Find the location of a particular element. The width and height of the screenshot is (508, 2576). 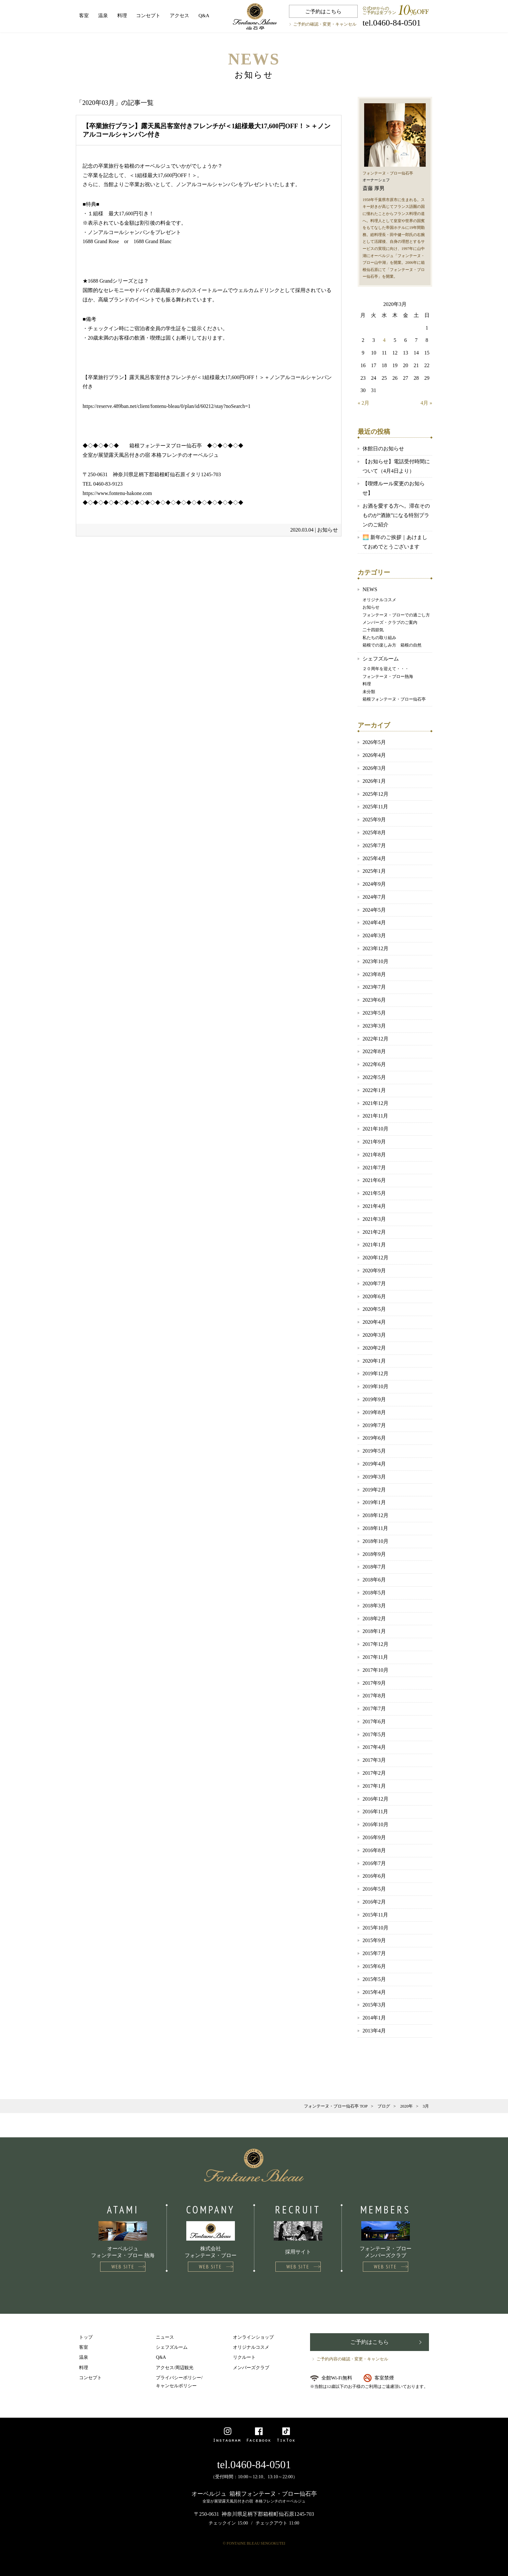

2021年2月 is located at coordinates (374, 1232).